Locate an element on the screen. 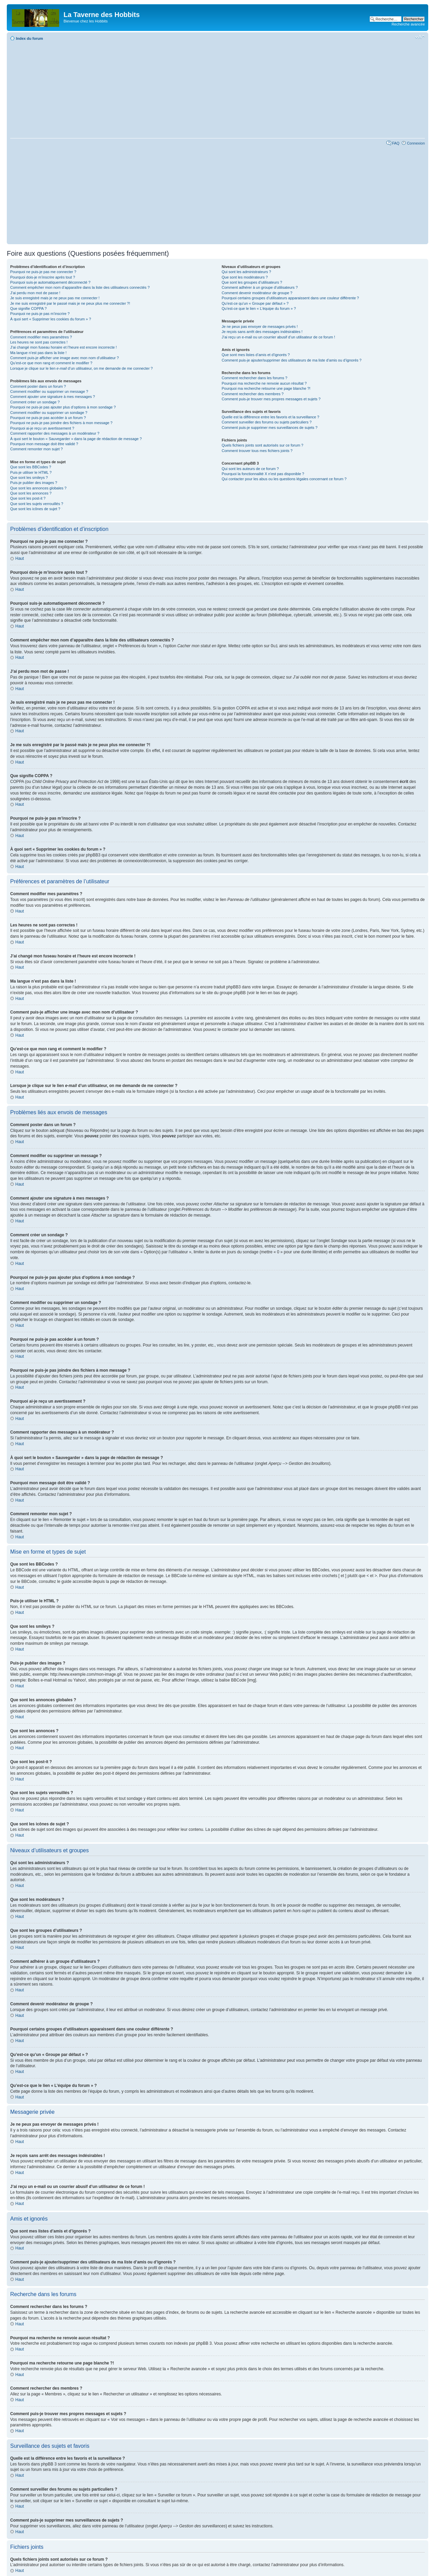 This screenshot has height=2576, width=435. Pourquoi ne puis-je pas m’inscrire ? is located at coordinates (40, 314).